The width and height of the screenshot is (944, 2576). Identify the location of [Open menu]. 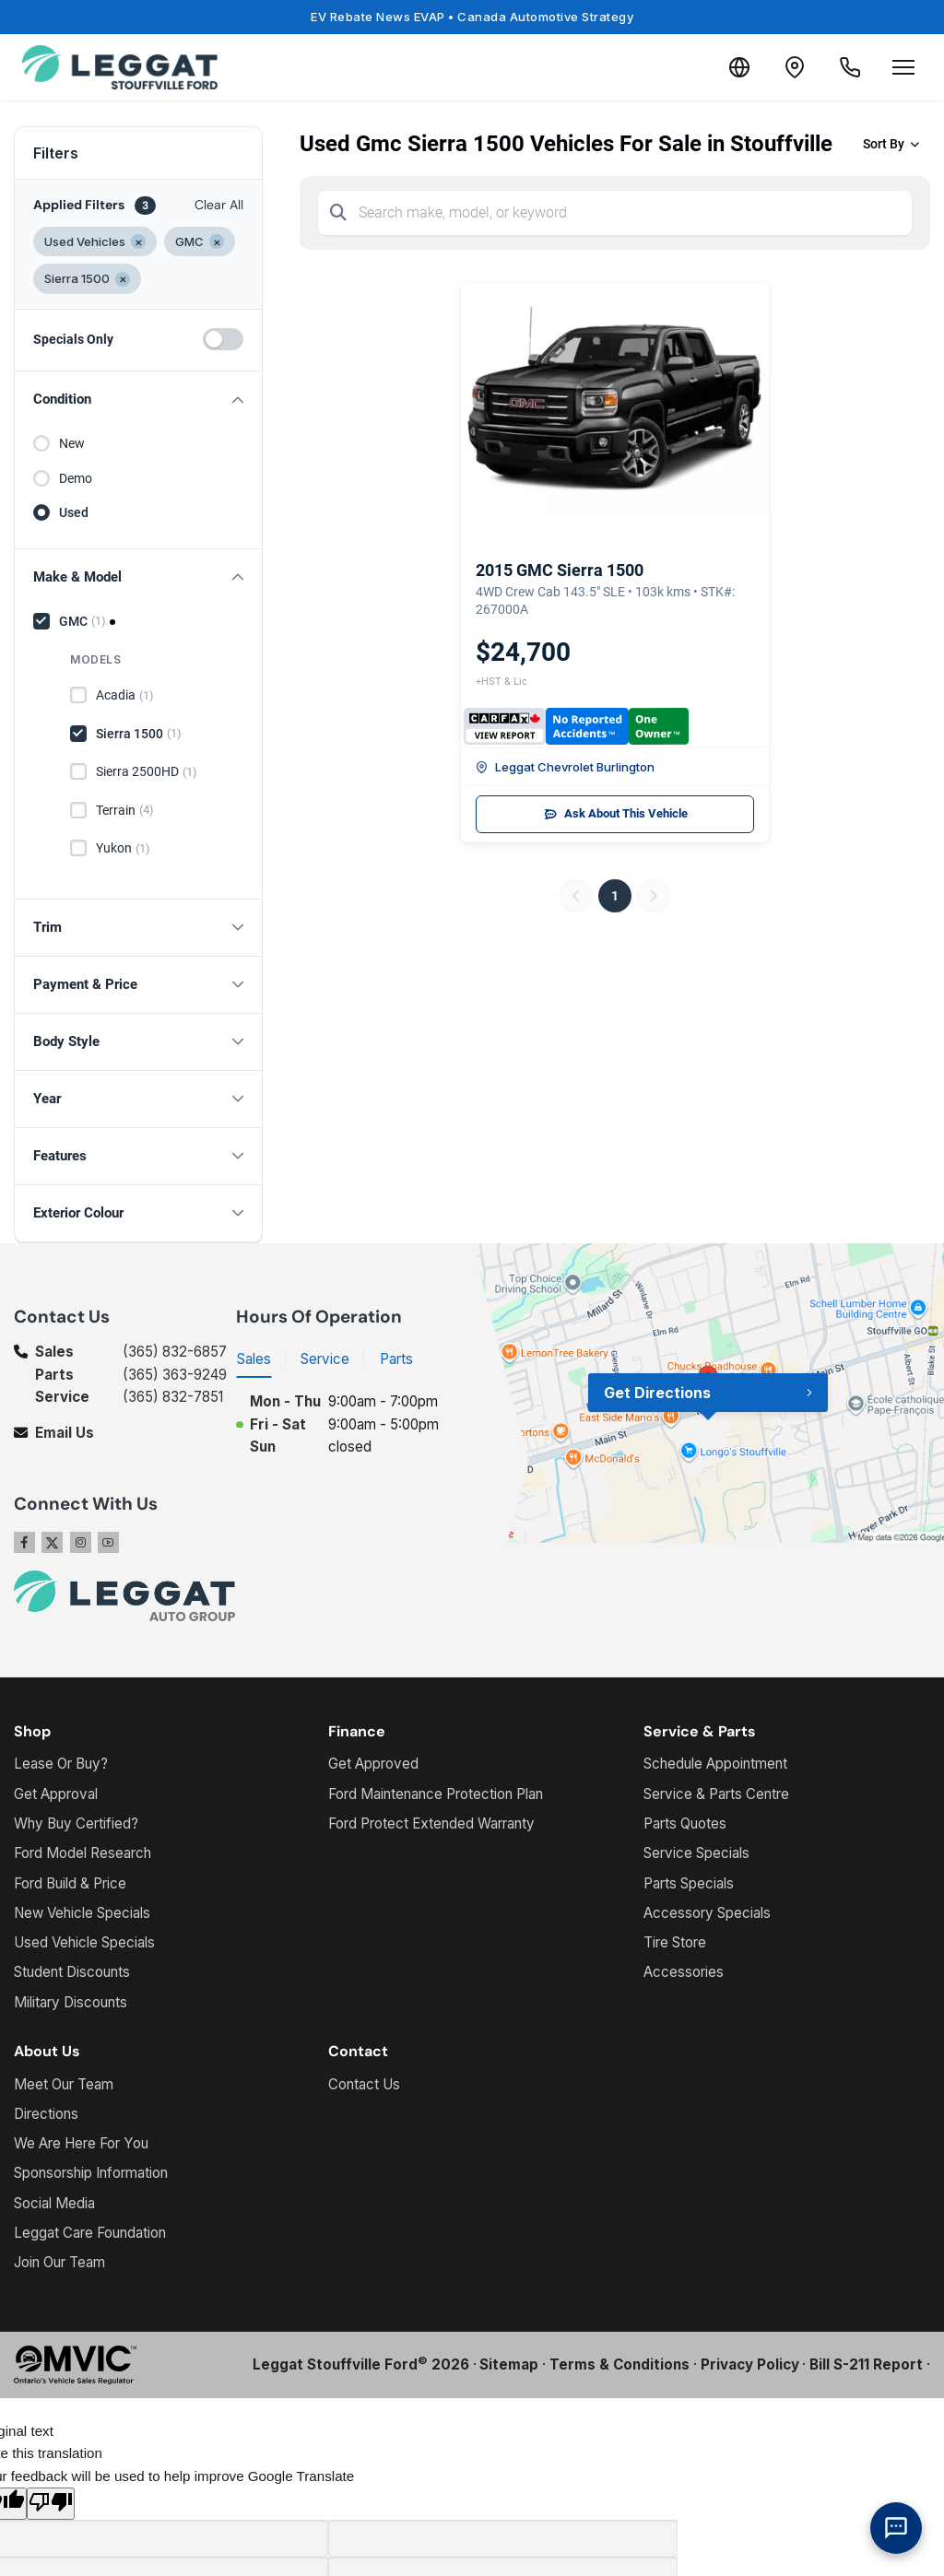
(903, 67).